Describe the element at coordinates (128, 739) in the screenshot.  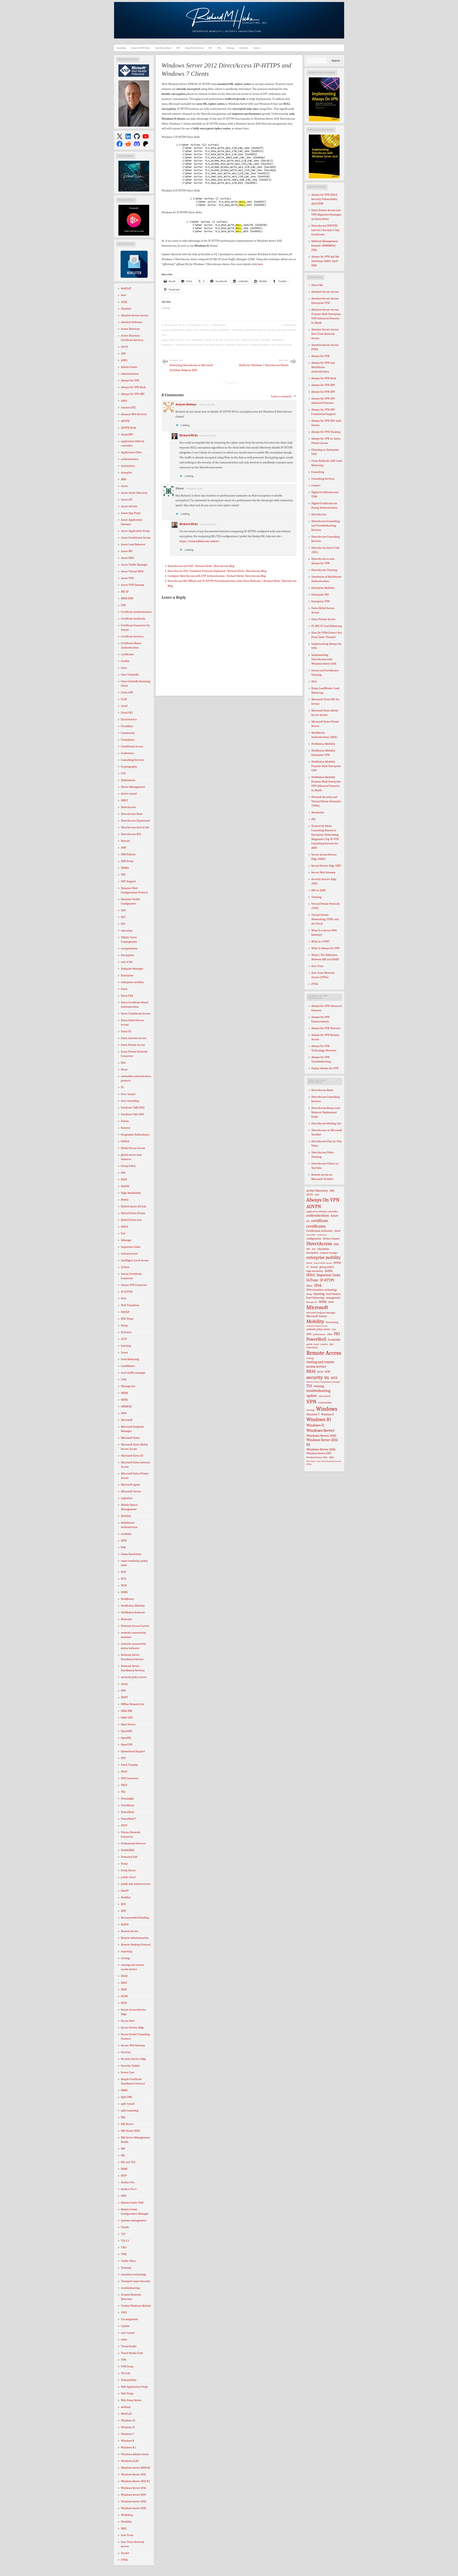
I see `Compliance` at that location.